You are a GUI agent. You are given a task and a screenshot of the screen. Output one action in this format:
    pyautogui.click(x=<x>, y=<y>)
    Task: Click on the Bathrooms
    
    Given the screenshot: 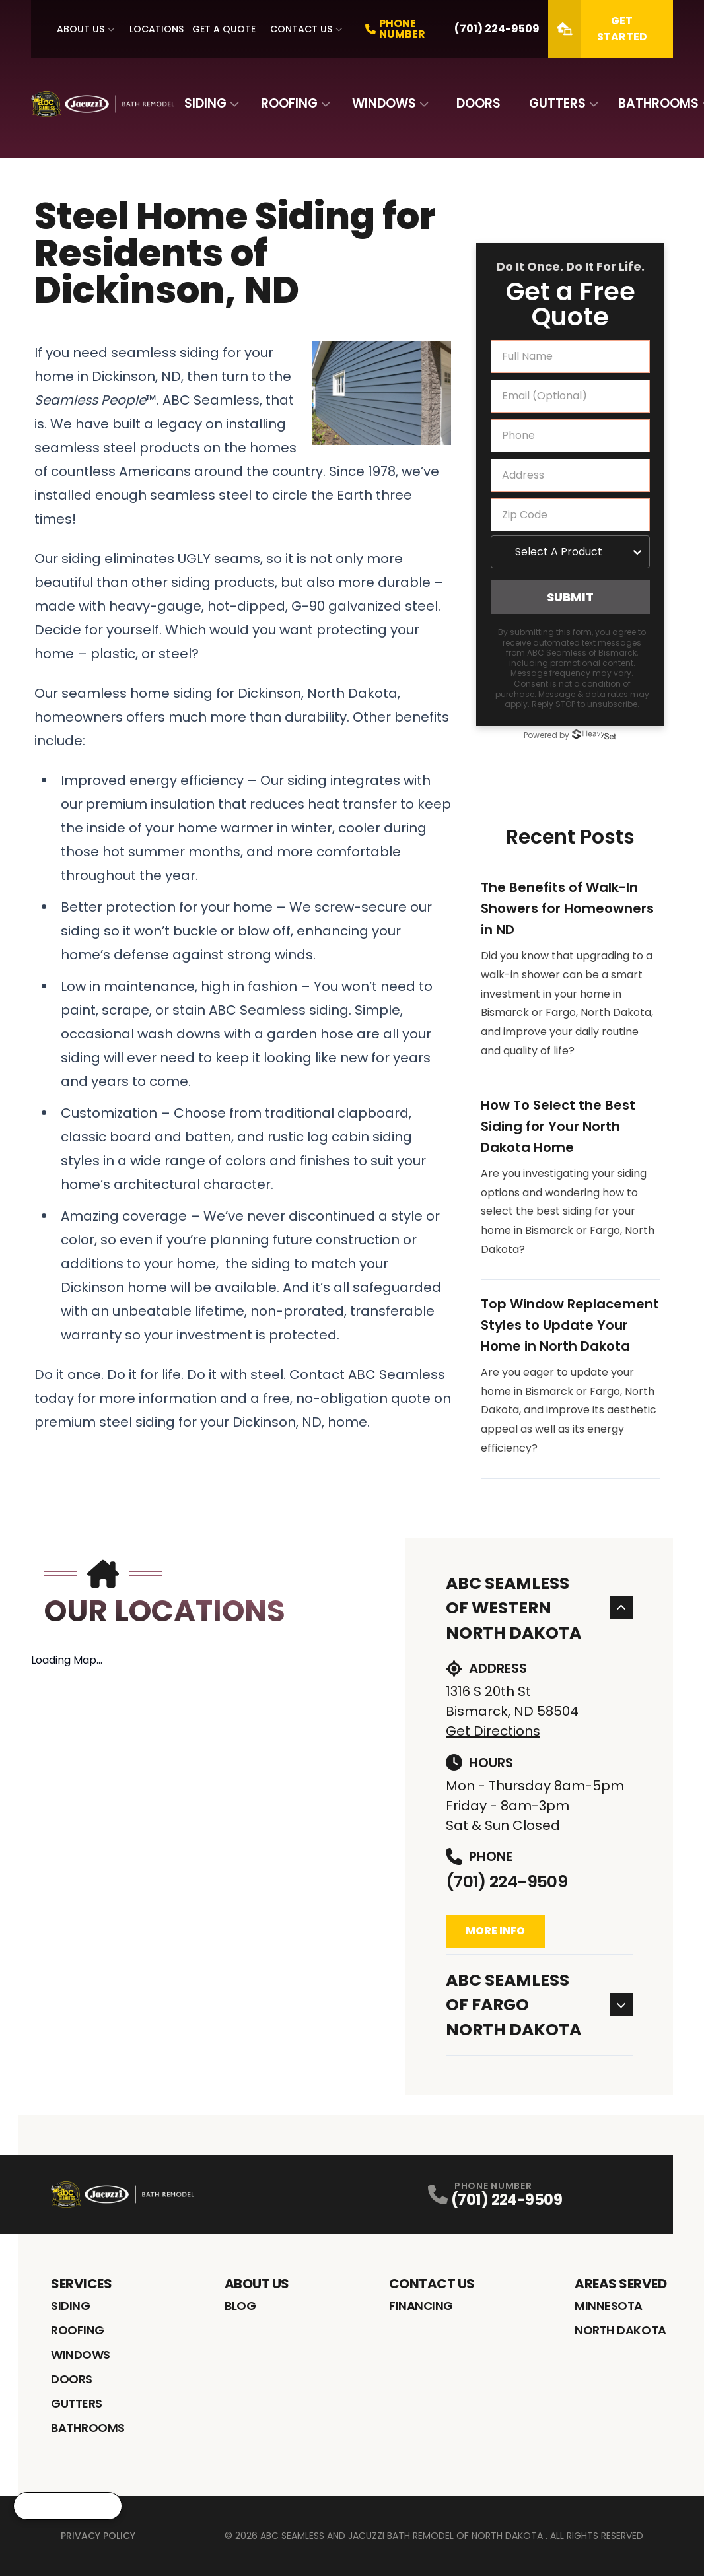 What is the action you would take?
    pyautogui.click(x=658, y=103)
    